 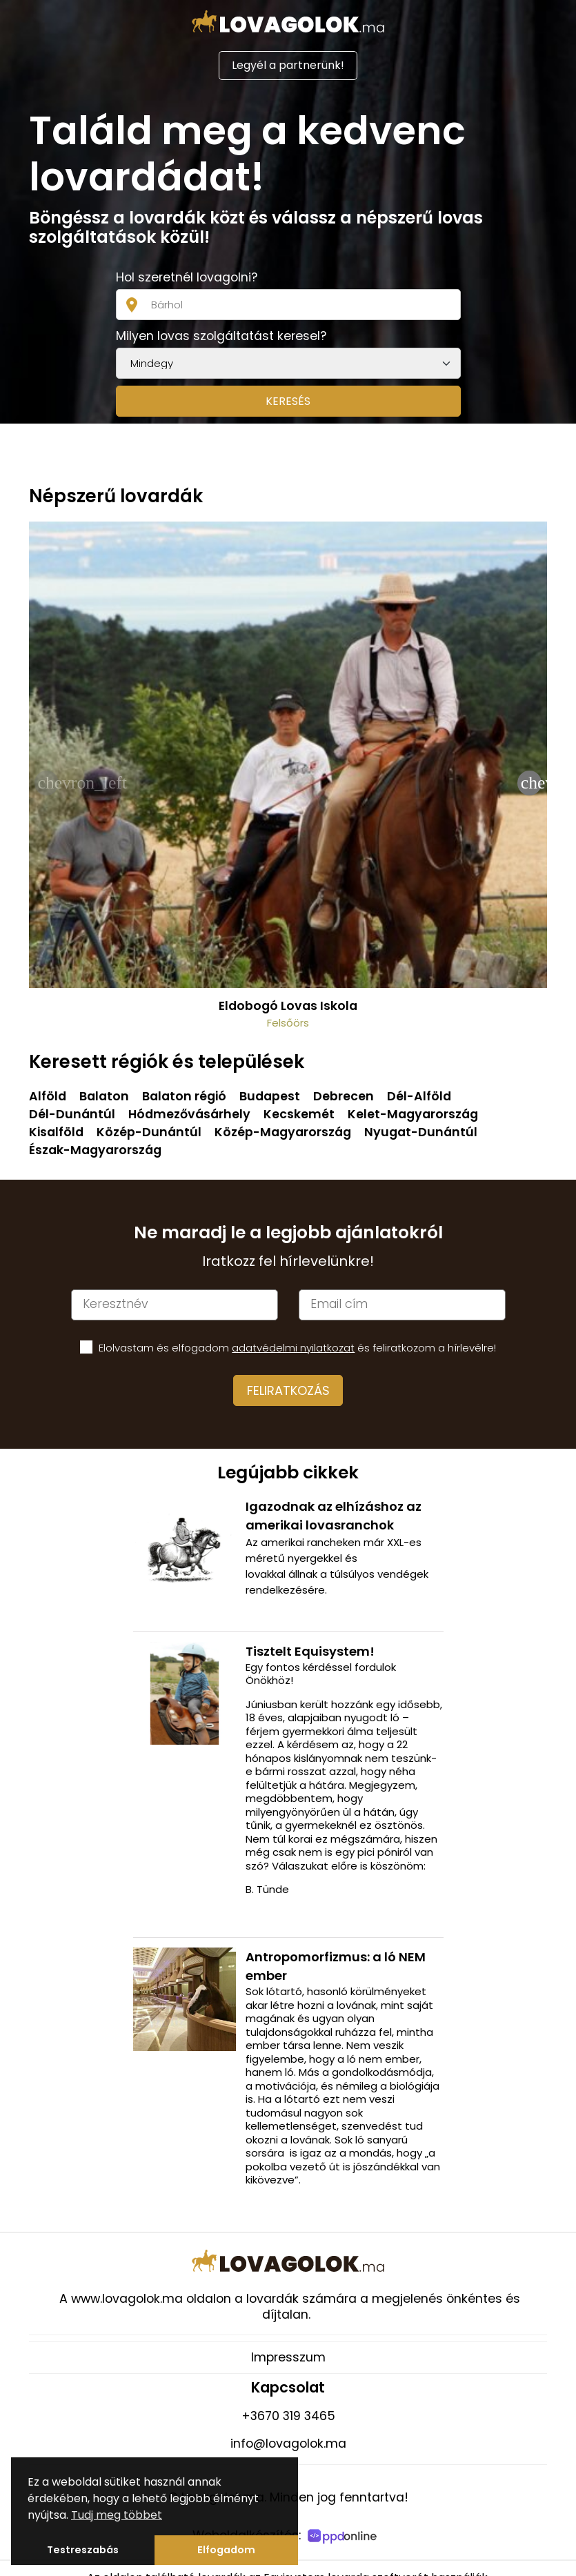 What do you see at coordinates (288, 1390) in the screenshot?
I see `Feliratkozás` at bounding box center [288, 1390].